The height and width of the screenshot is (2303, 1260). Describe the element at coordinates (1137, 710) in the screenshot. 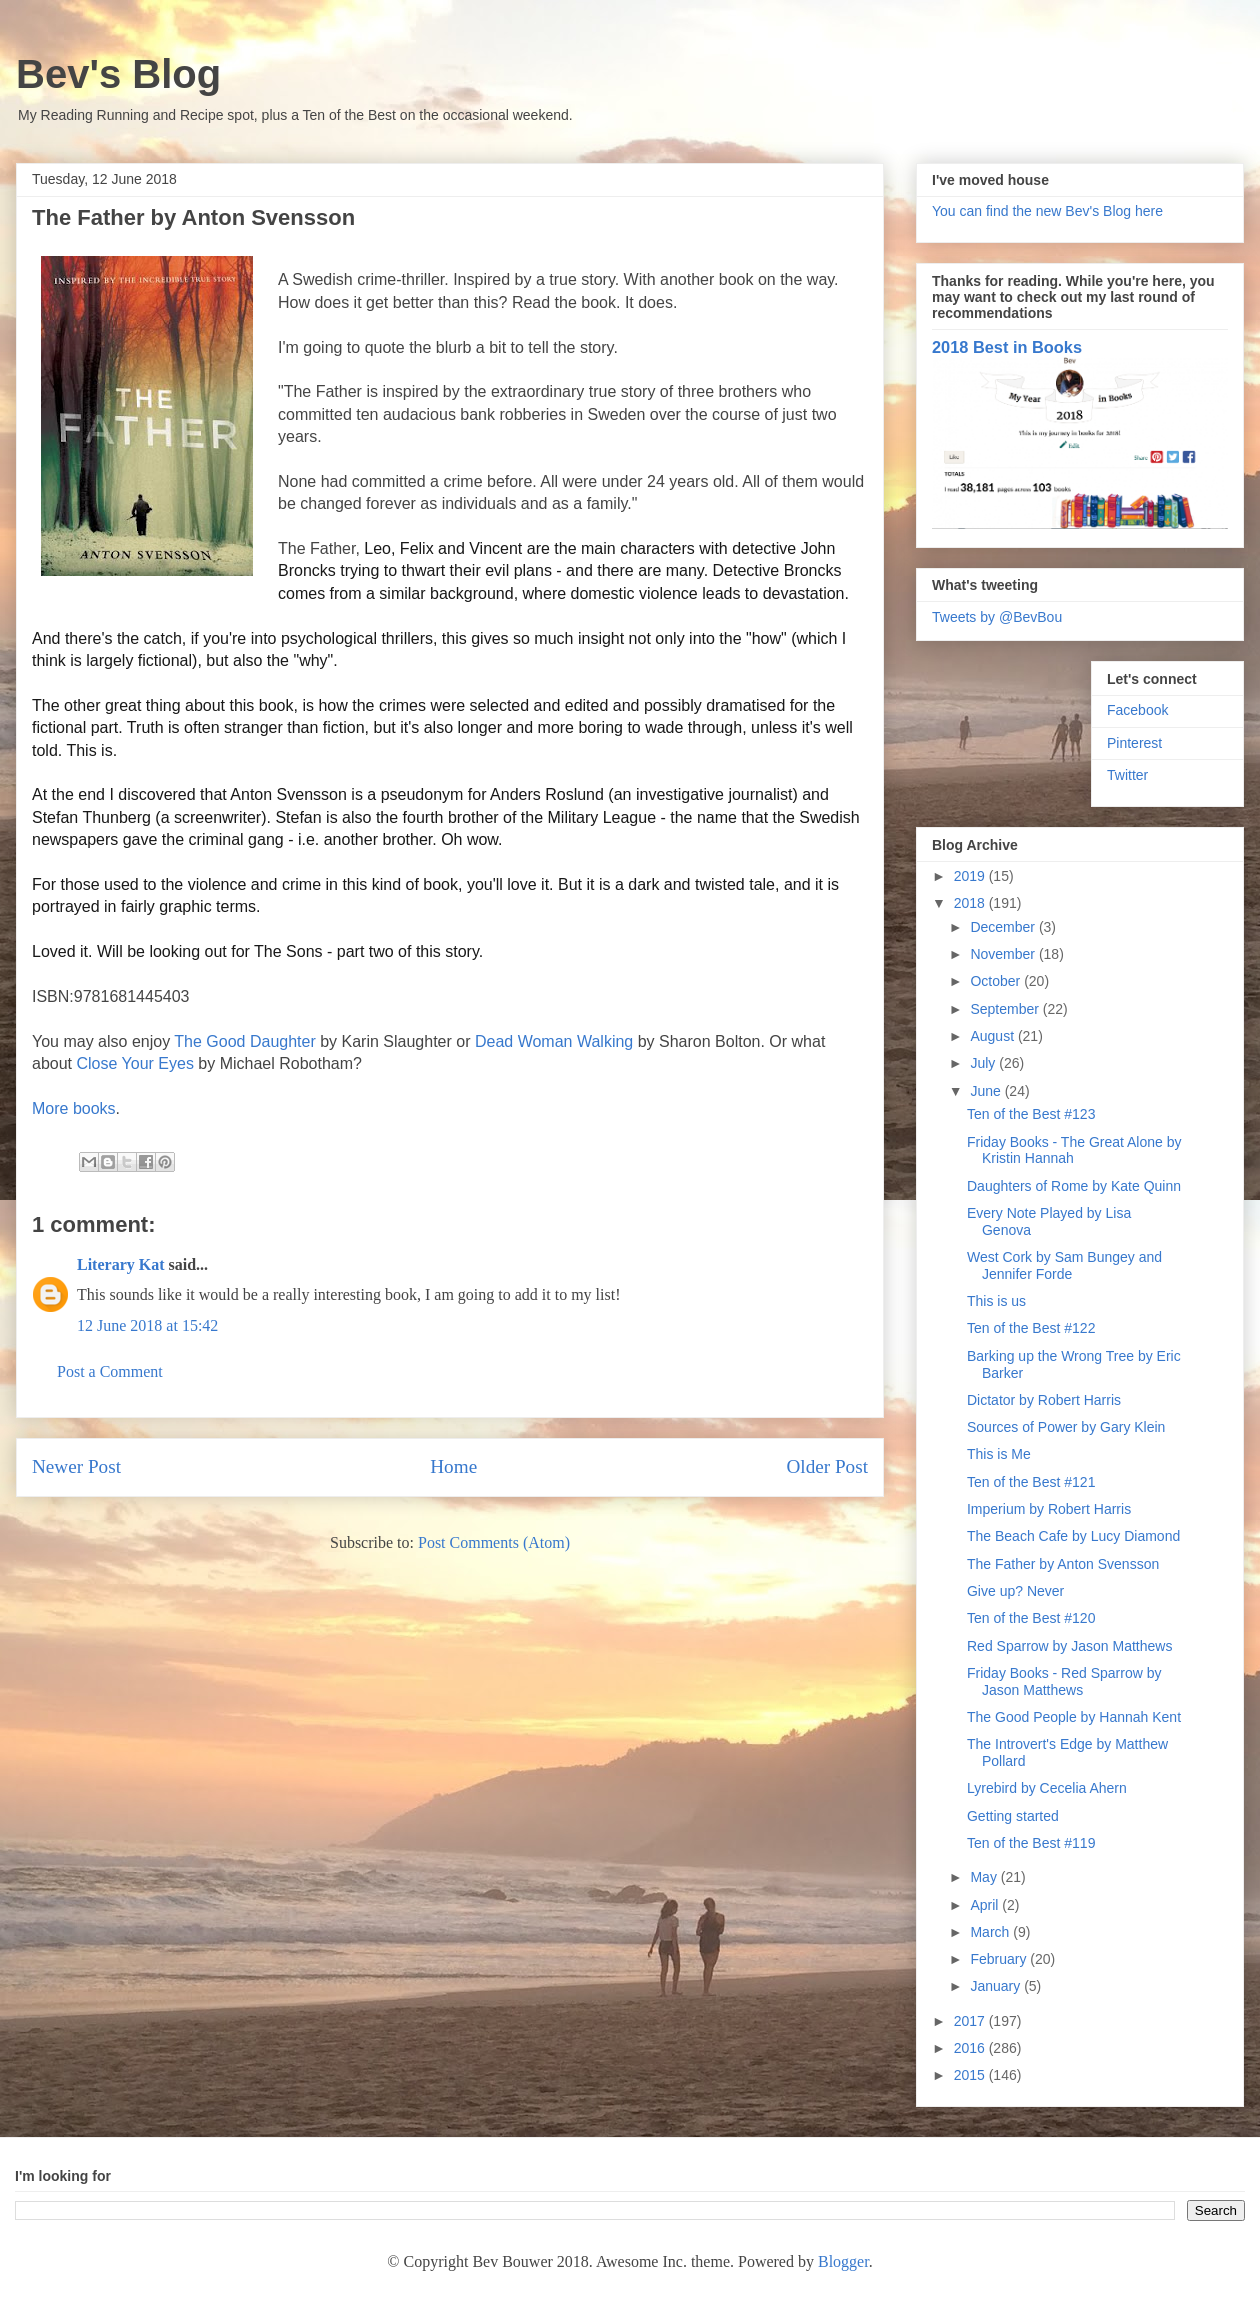

I see `Facebook` at that location.